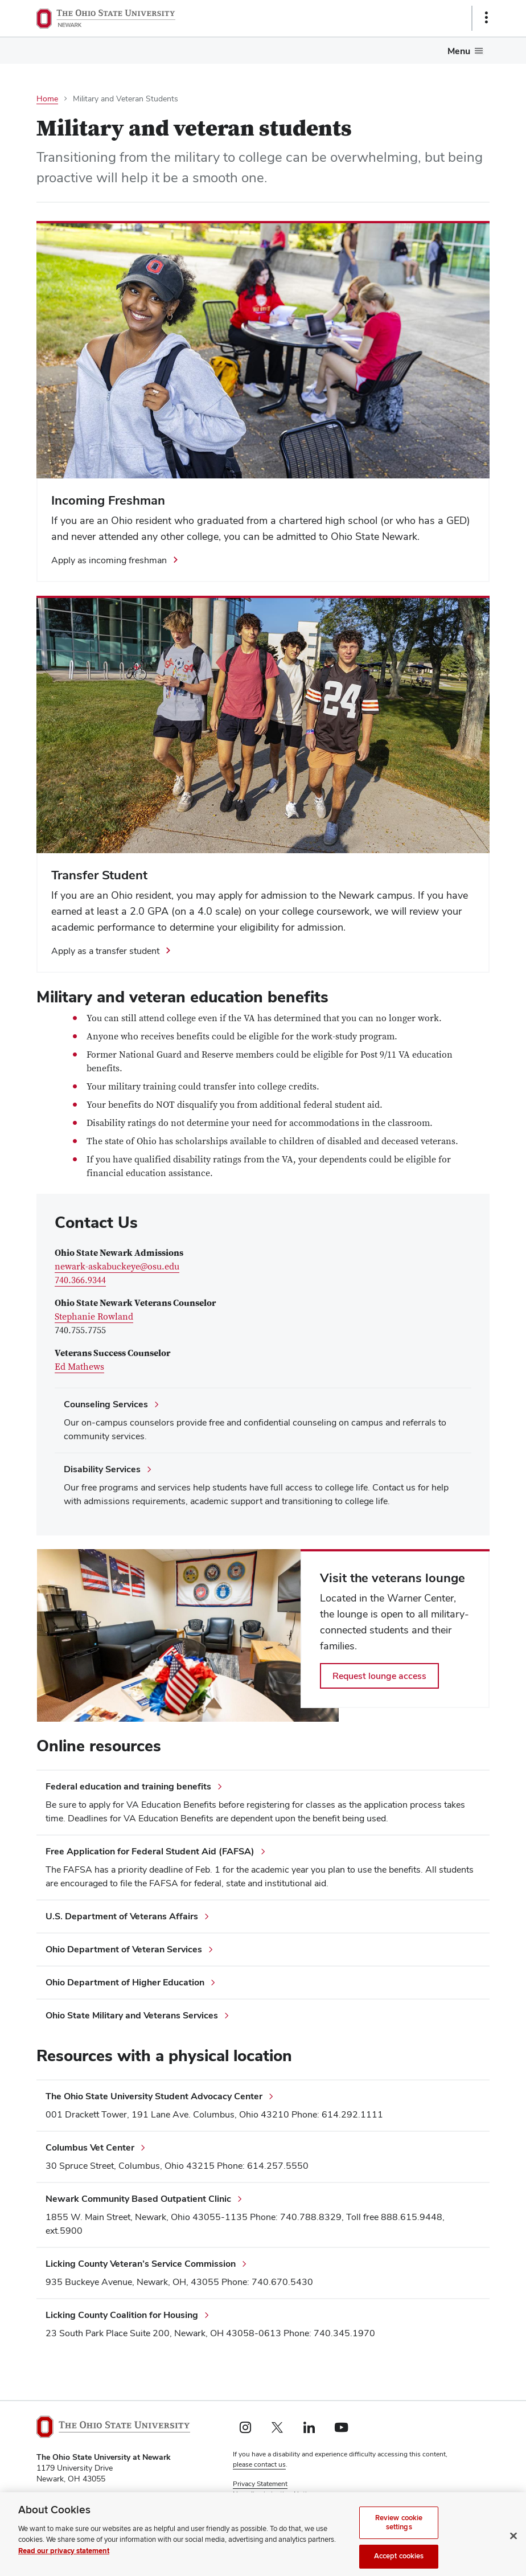 This screenshot has width=526, height=2576. Describe the element at coordinates (80, 1280) in the screenshot. I see `740.366.9344` at that location.